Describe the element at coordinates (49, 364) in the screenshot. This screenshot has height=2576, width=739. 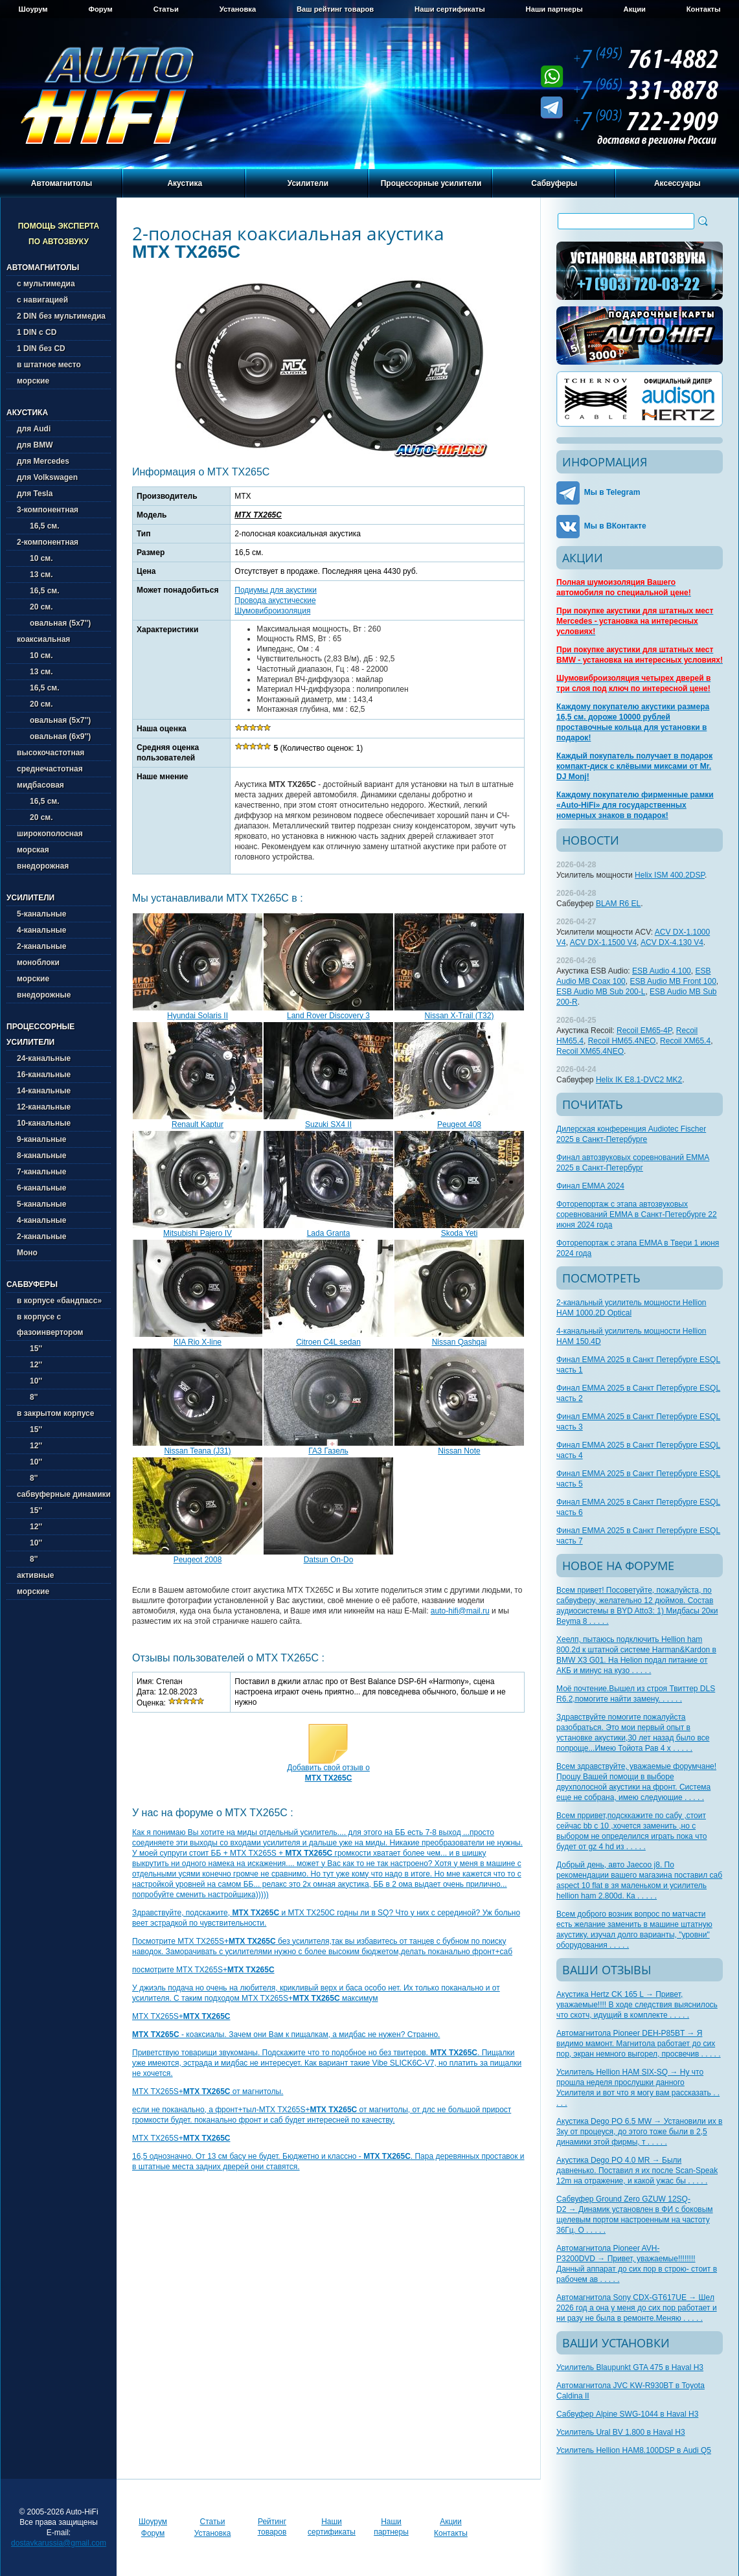
I see `в штатное место` at that location.